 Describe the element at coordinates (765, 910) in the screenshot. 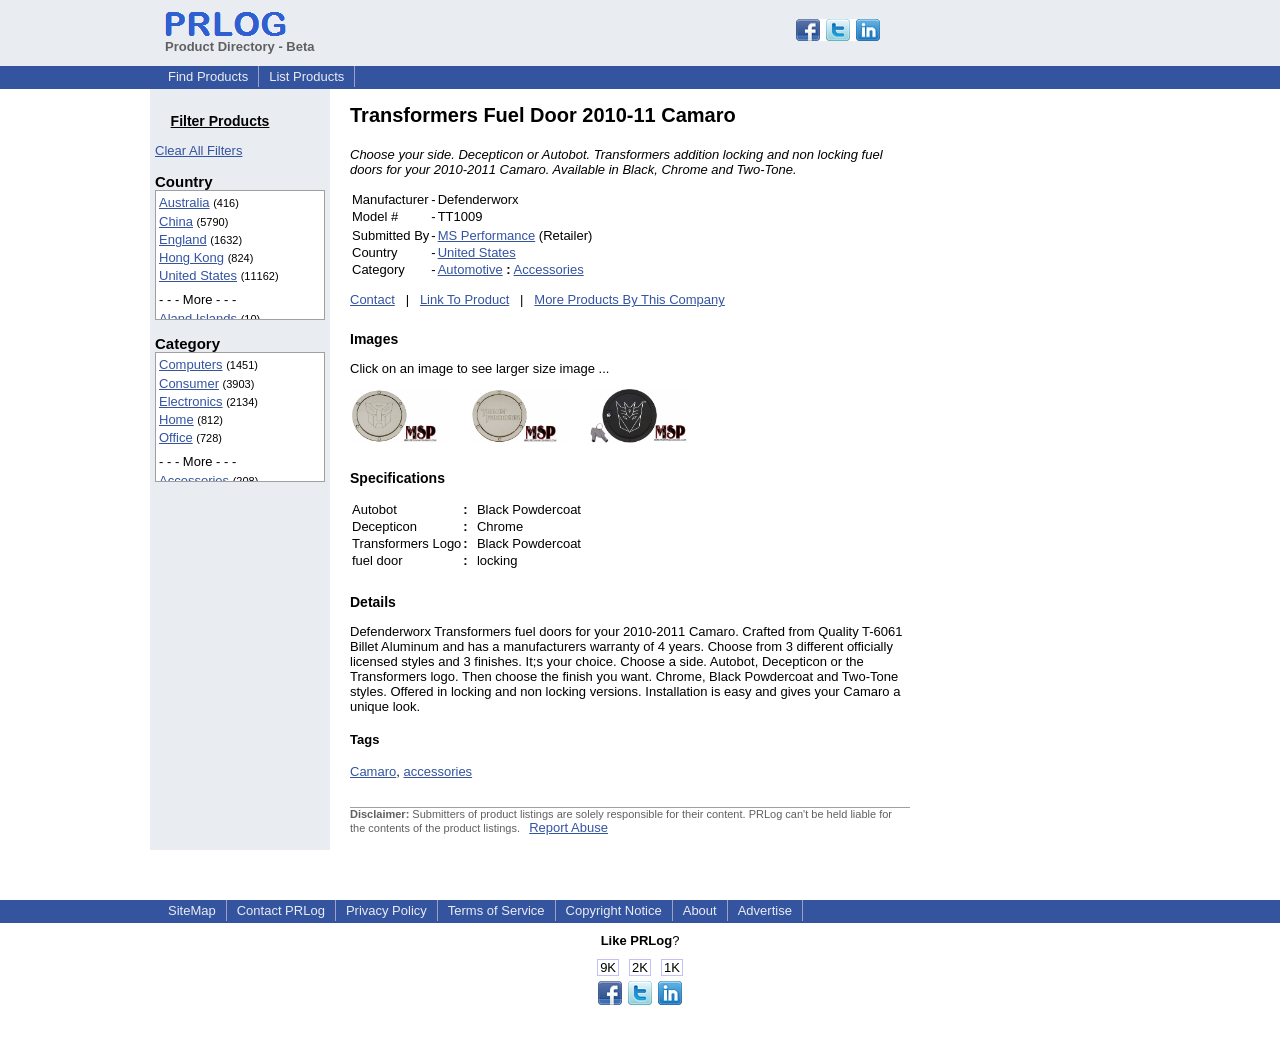

I see `Advertise` at that location.